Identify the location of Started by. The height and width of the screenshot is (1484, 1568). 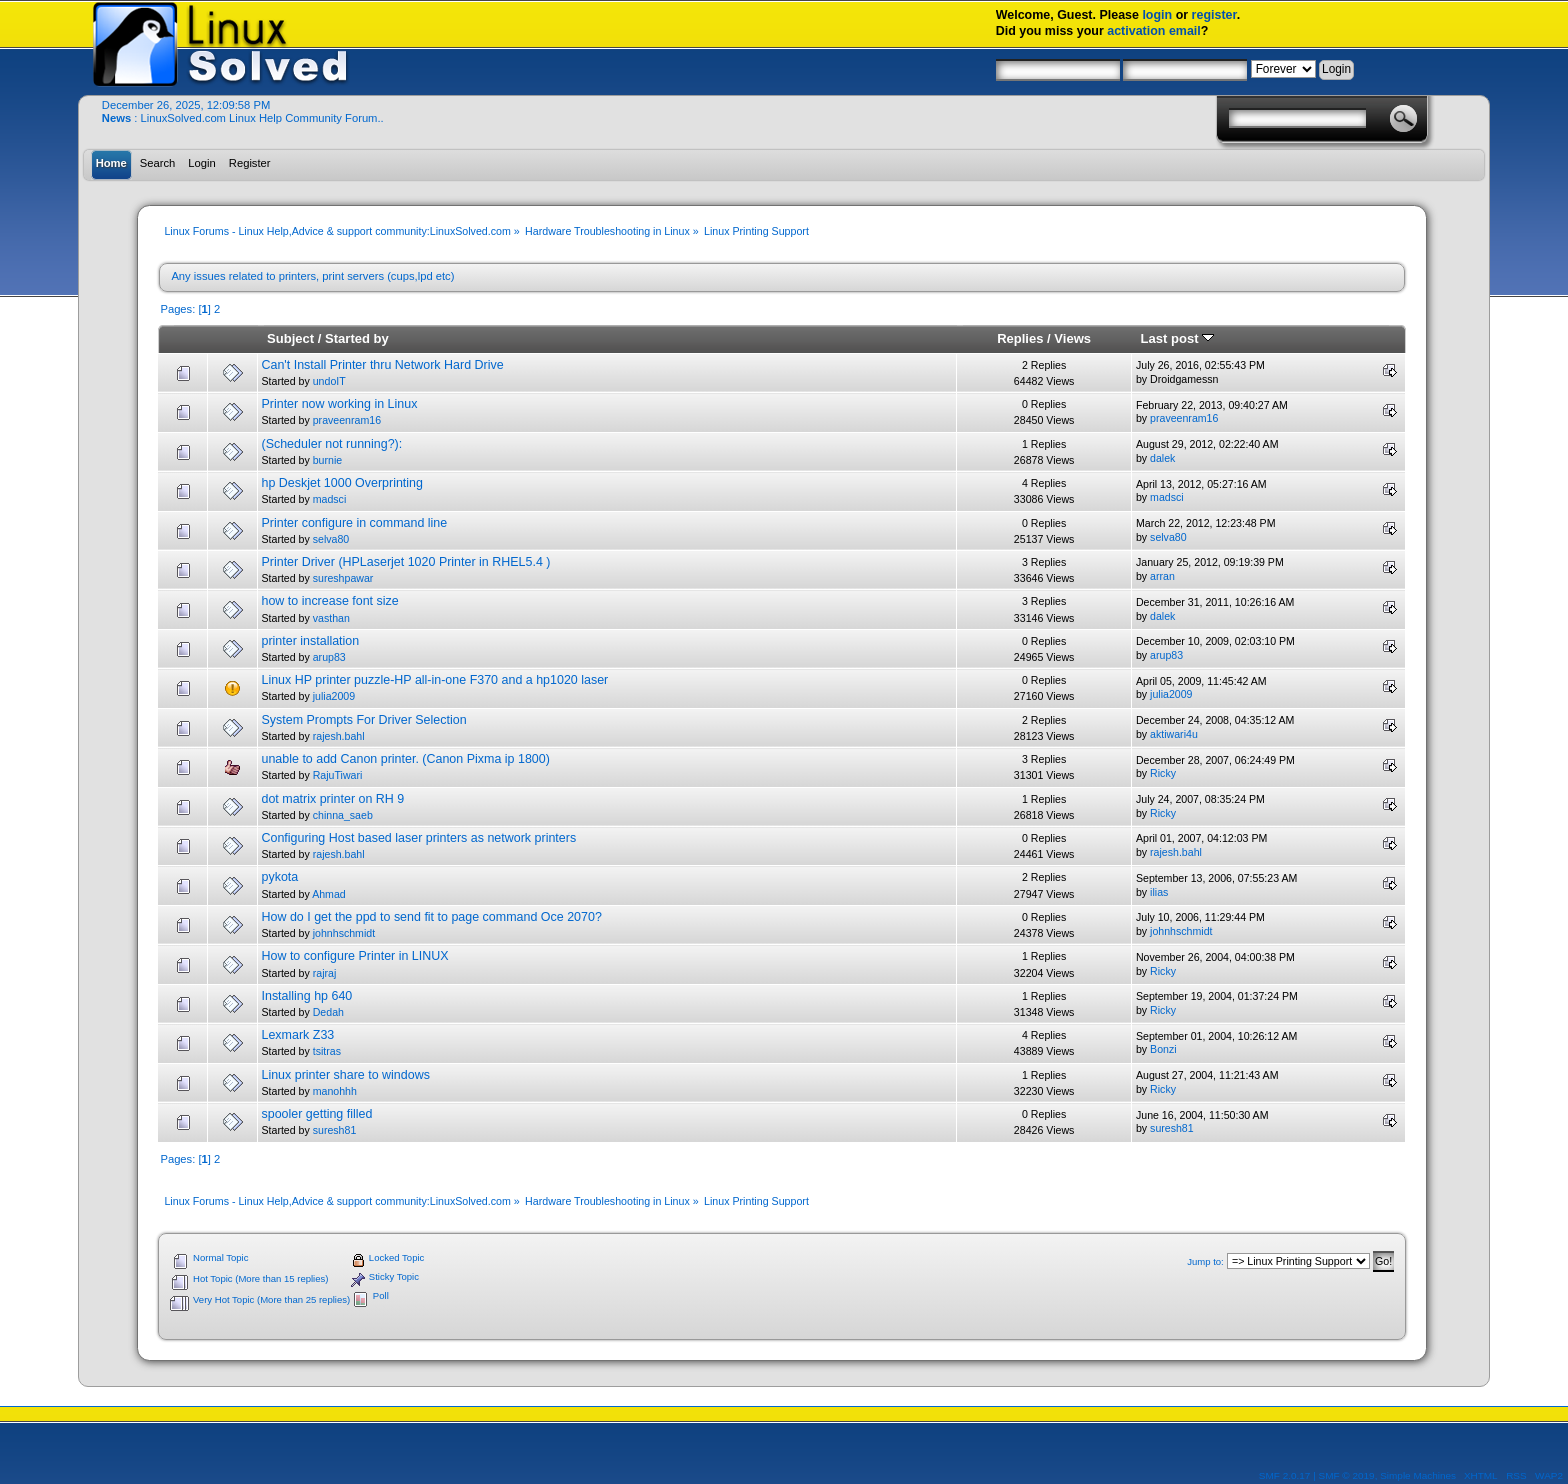
(357, 338).